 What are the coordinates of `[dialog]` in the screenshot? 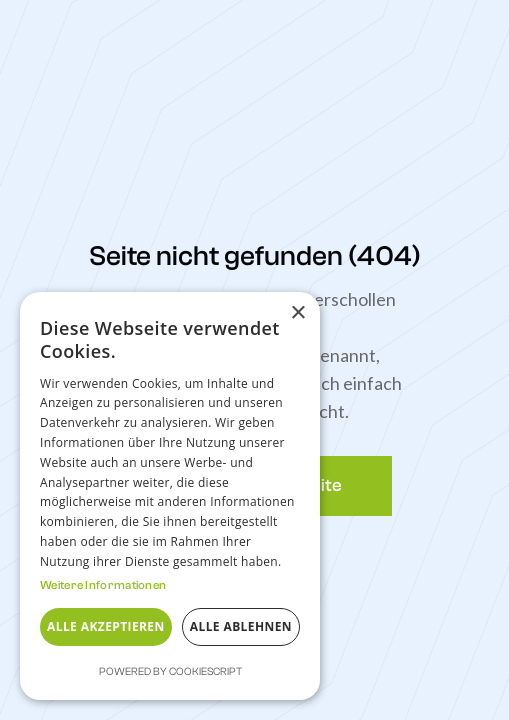 It's located at (170, 496).